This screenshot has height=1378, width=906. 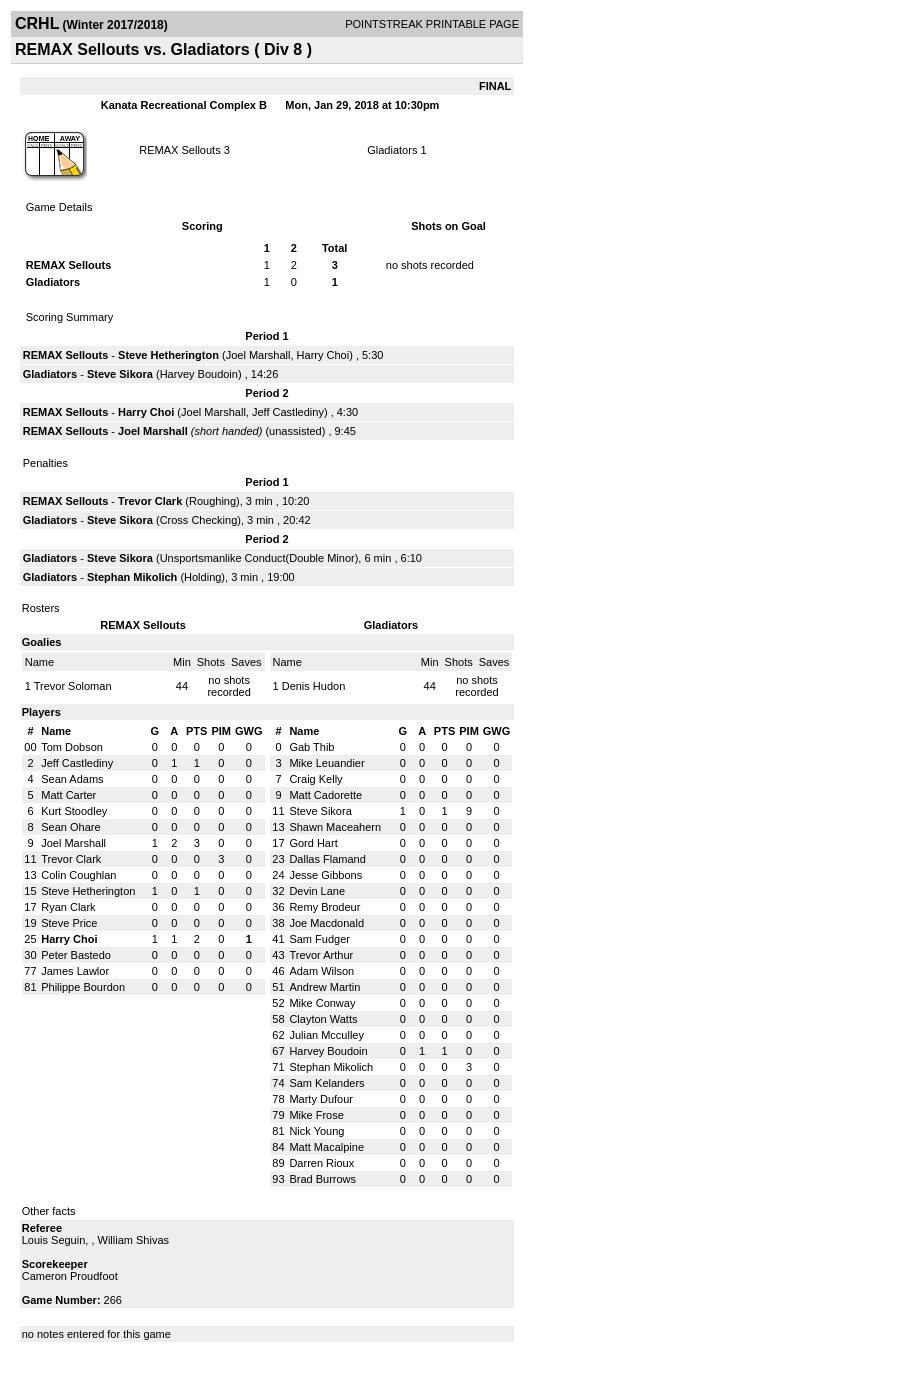 I want to click on Nick Young, so click(x=316, y=1131).